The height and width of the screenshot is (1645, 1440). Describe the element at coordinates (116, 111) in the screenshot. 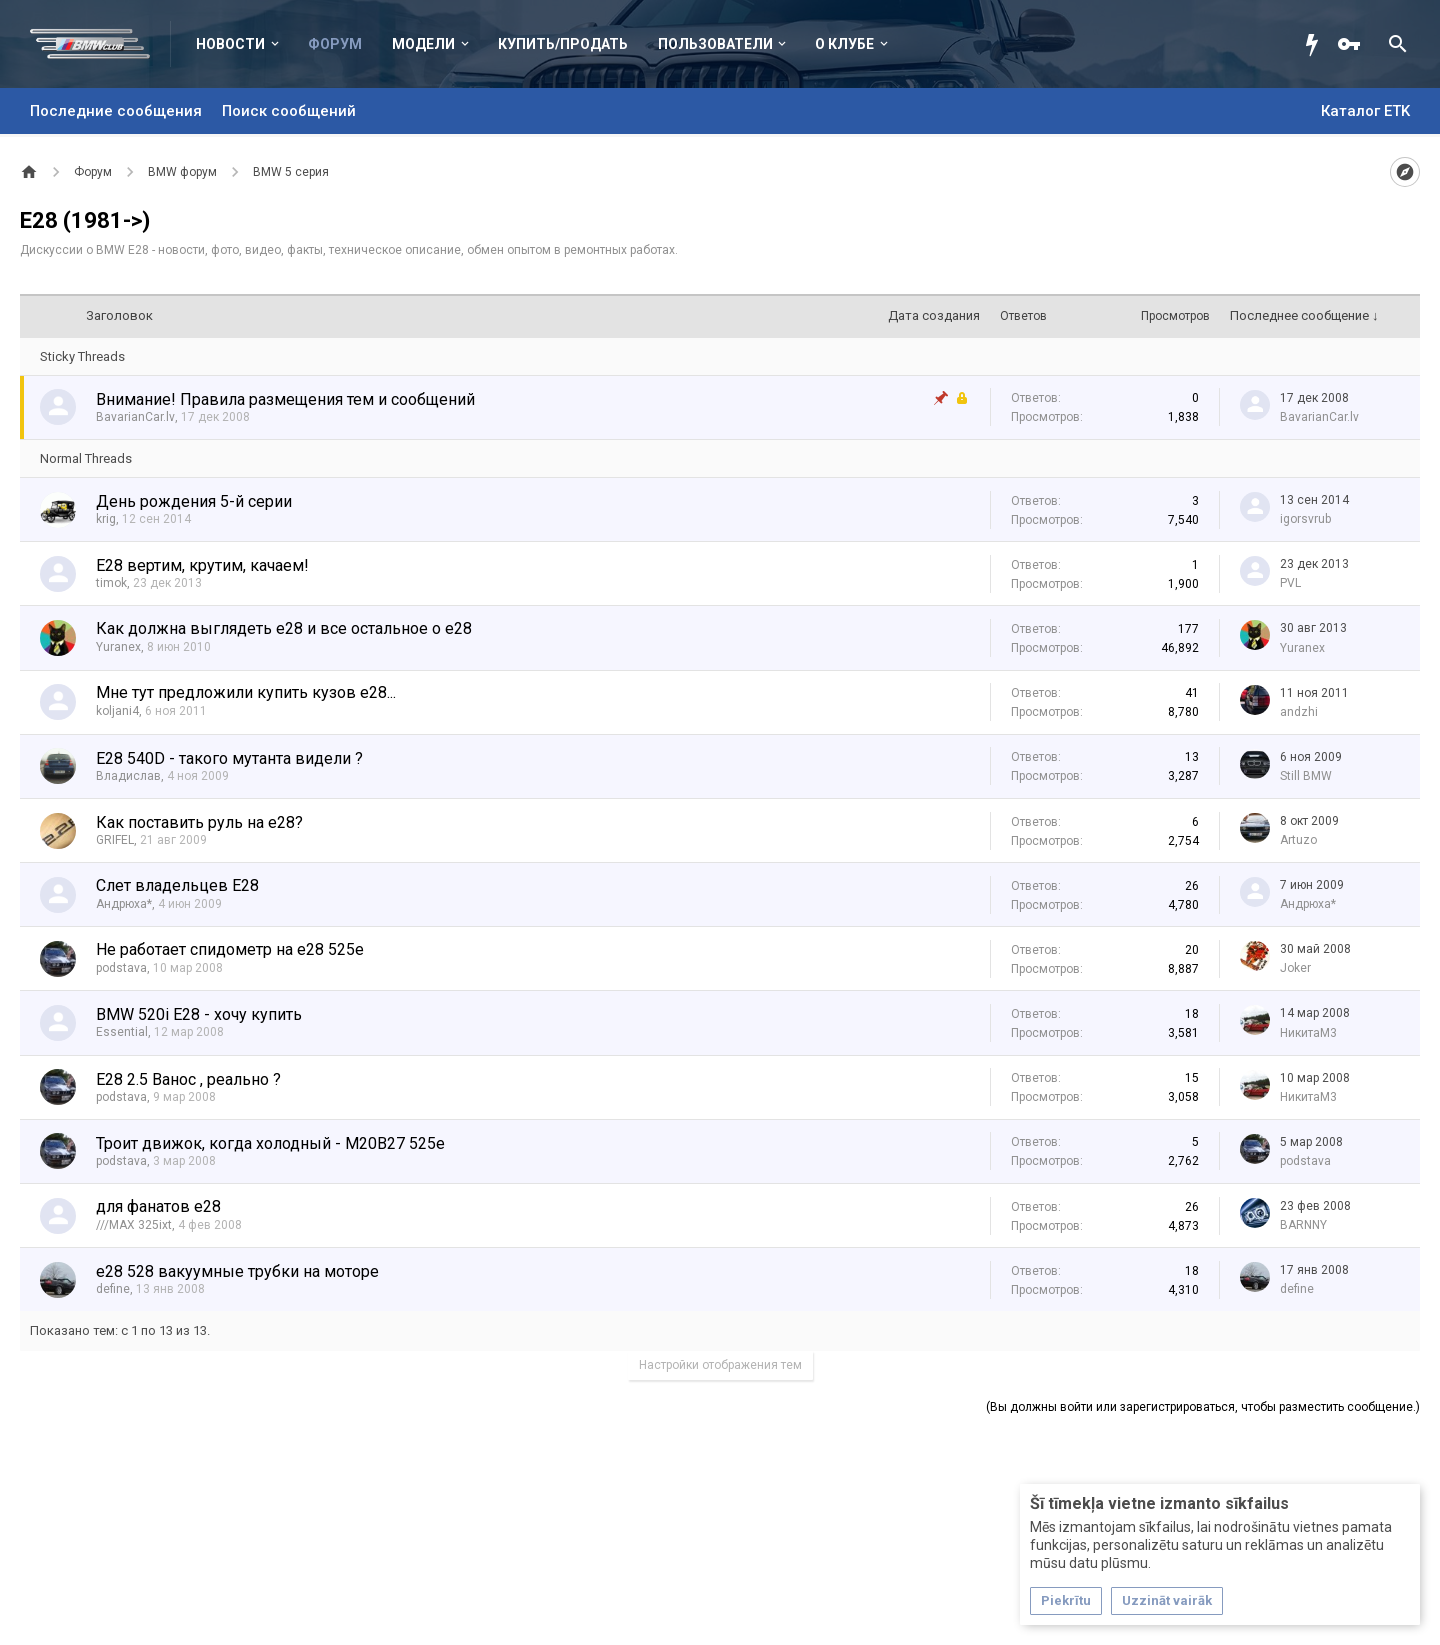

I see `Последние сообщения` at that location.